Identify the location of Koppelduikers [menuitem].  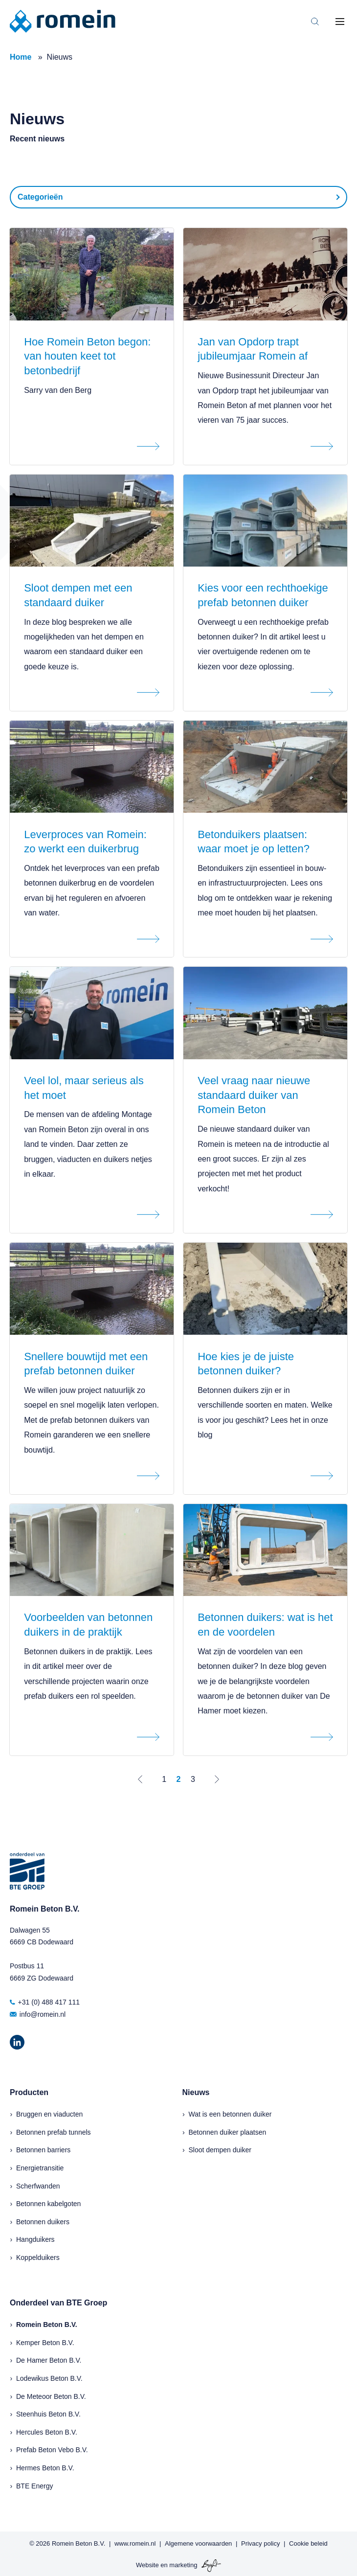
(38, 2257).